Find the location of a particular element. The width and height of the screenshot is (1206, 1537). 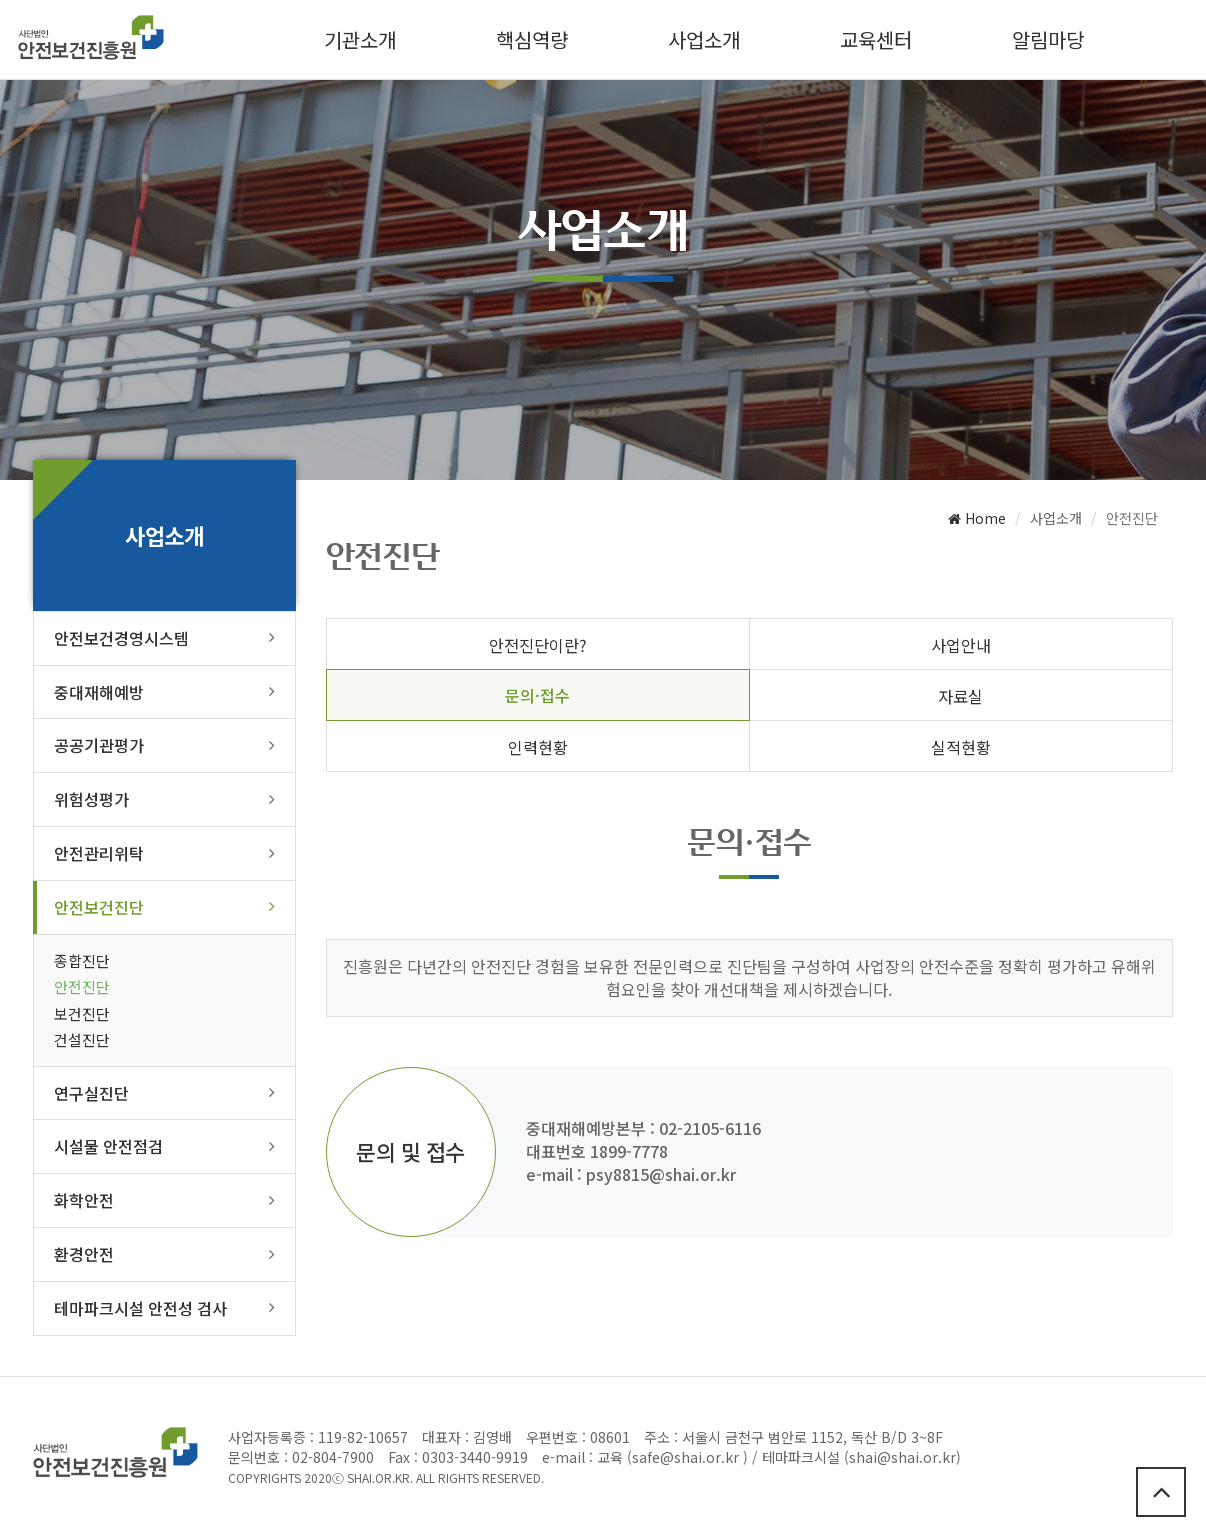

교육센터 is located at coordinates (876, 39).